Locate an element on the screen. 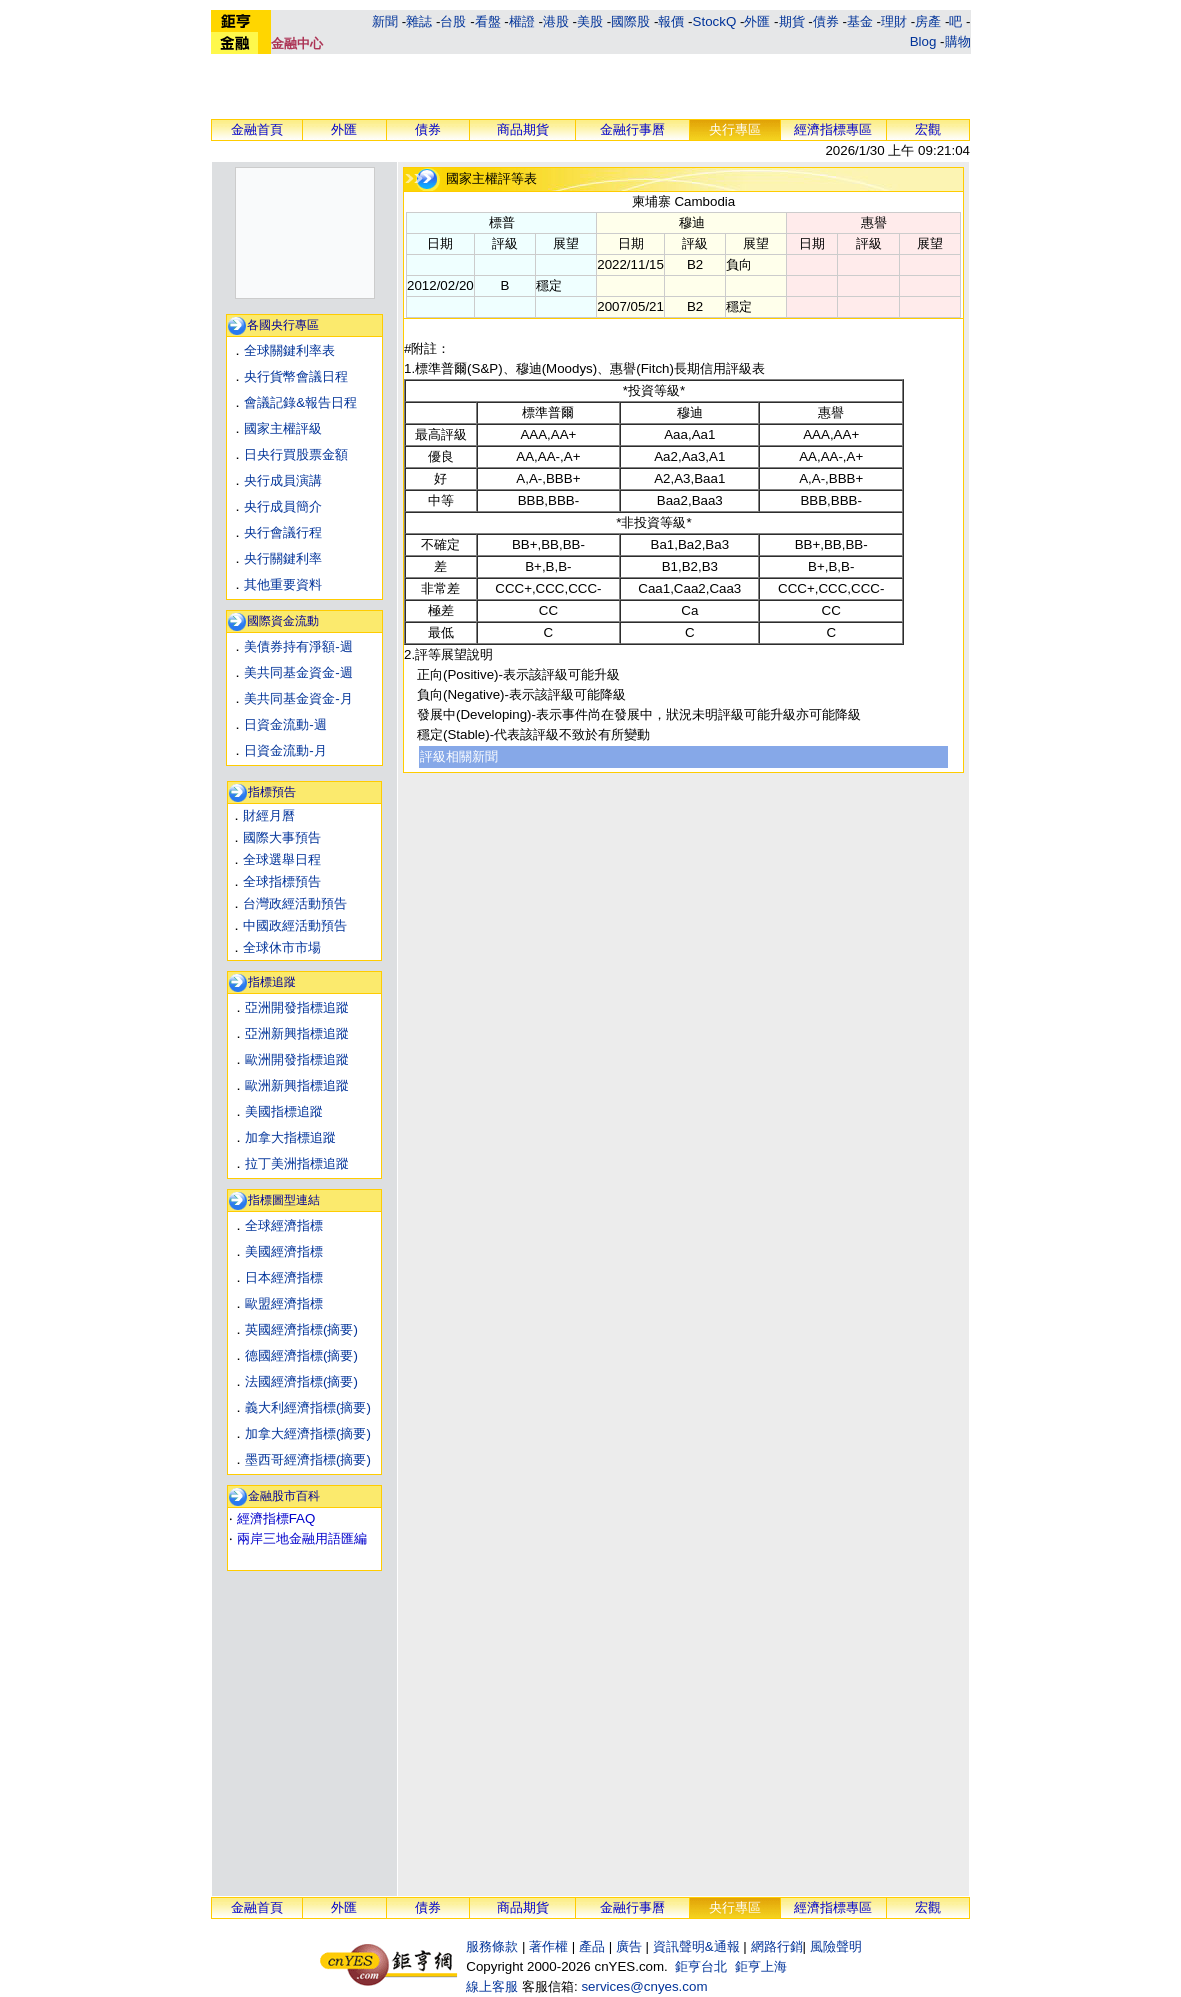 This screenshot has width=1181, height=1997. 購物 is located at coordinates (958, 41).